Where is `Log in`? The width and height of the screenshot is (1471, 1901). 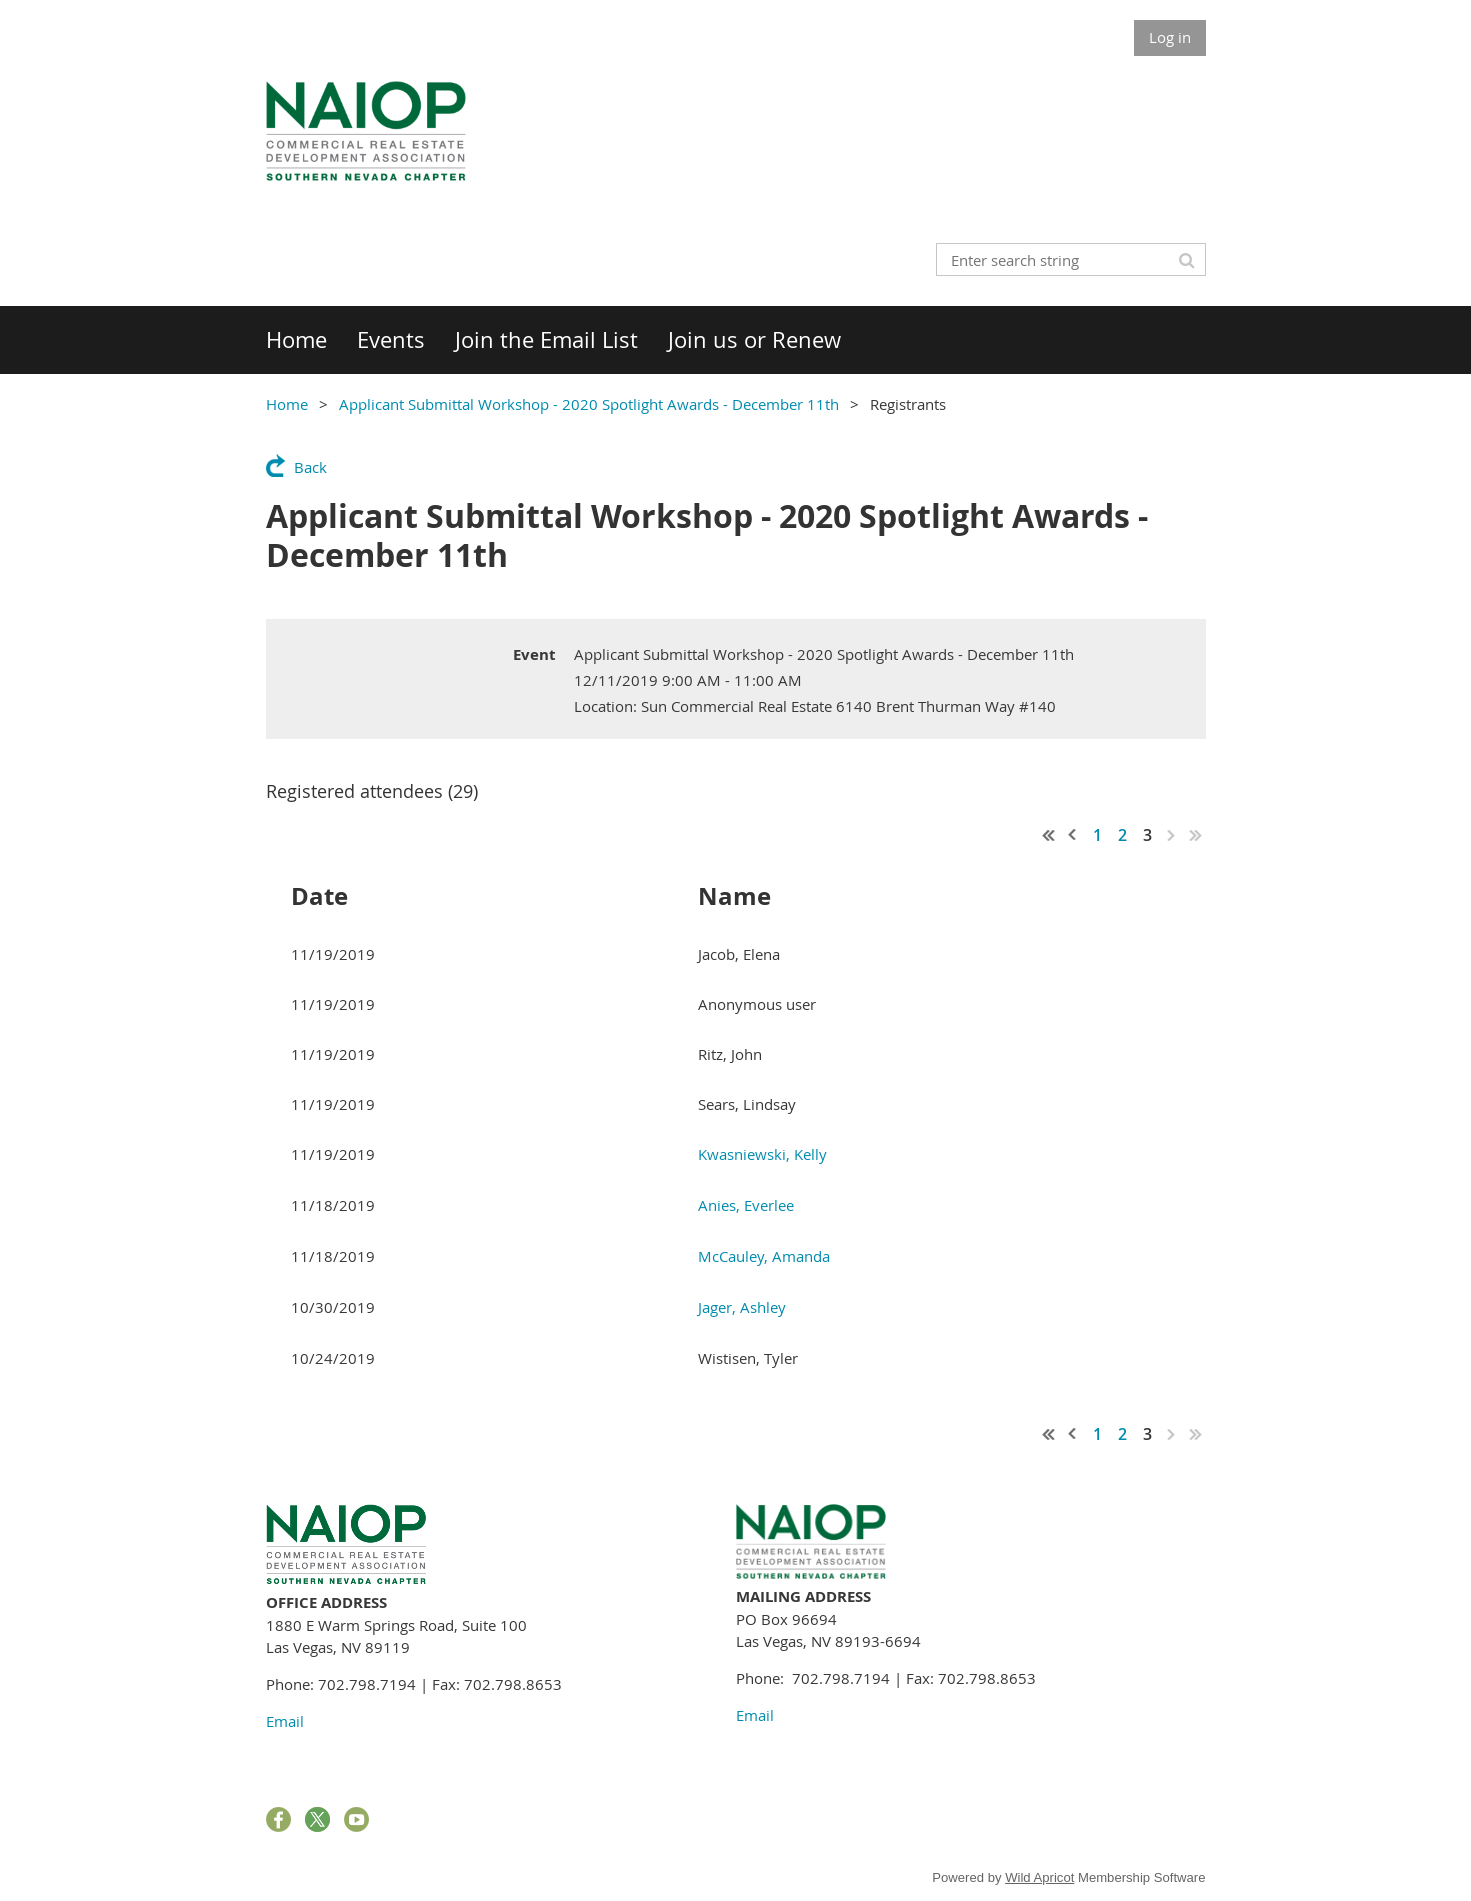
Log in is located at coordinates (1170, 37).